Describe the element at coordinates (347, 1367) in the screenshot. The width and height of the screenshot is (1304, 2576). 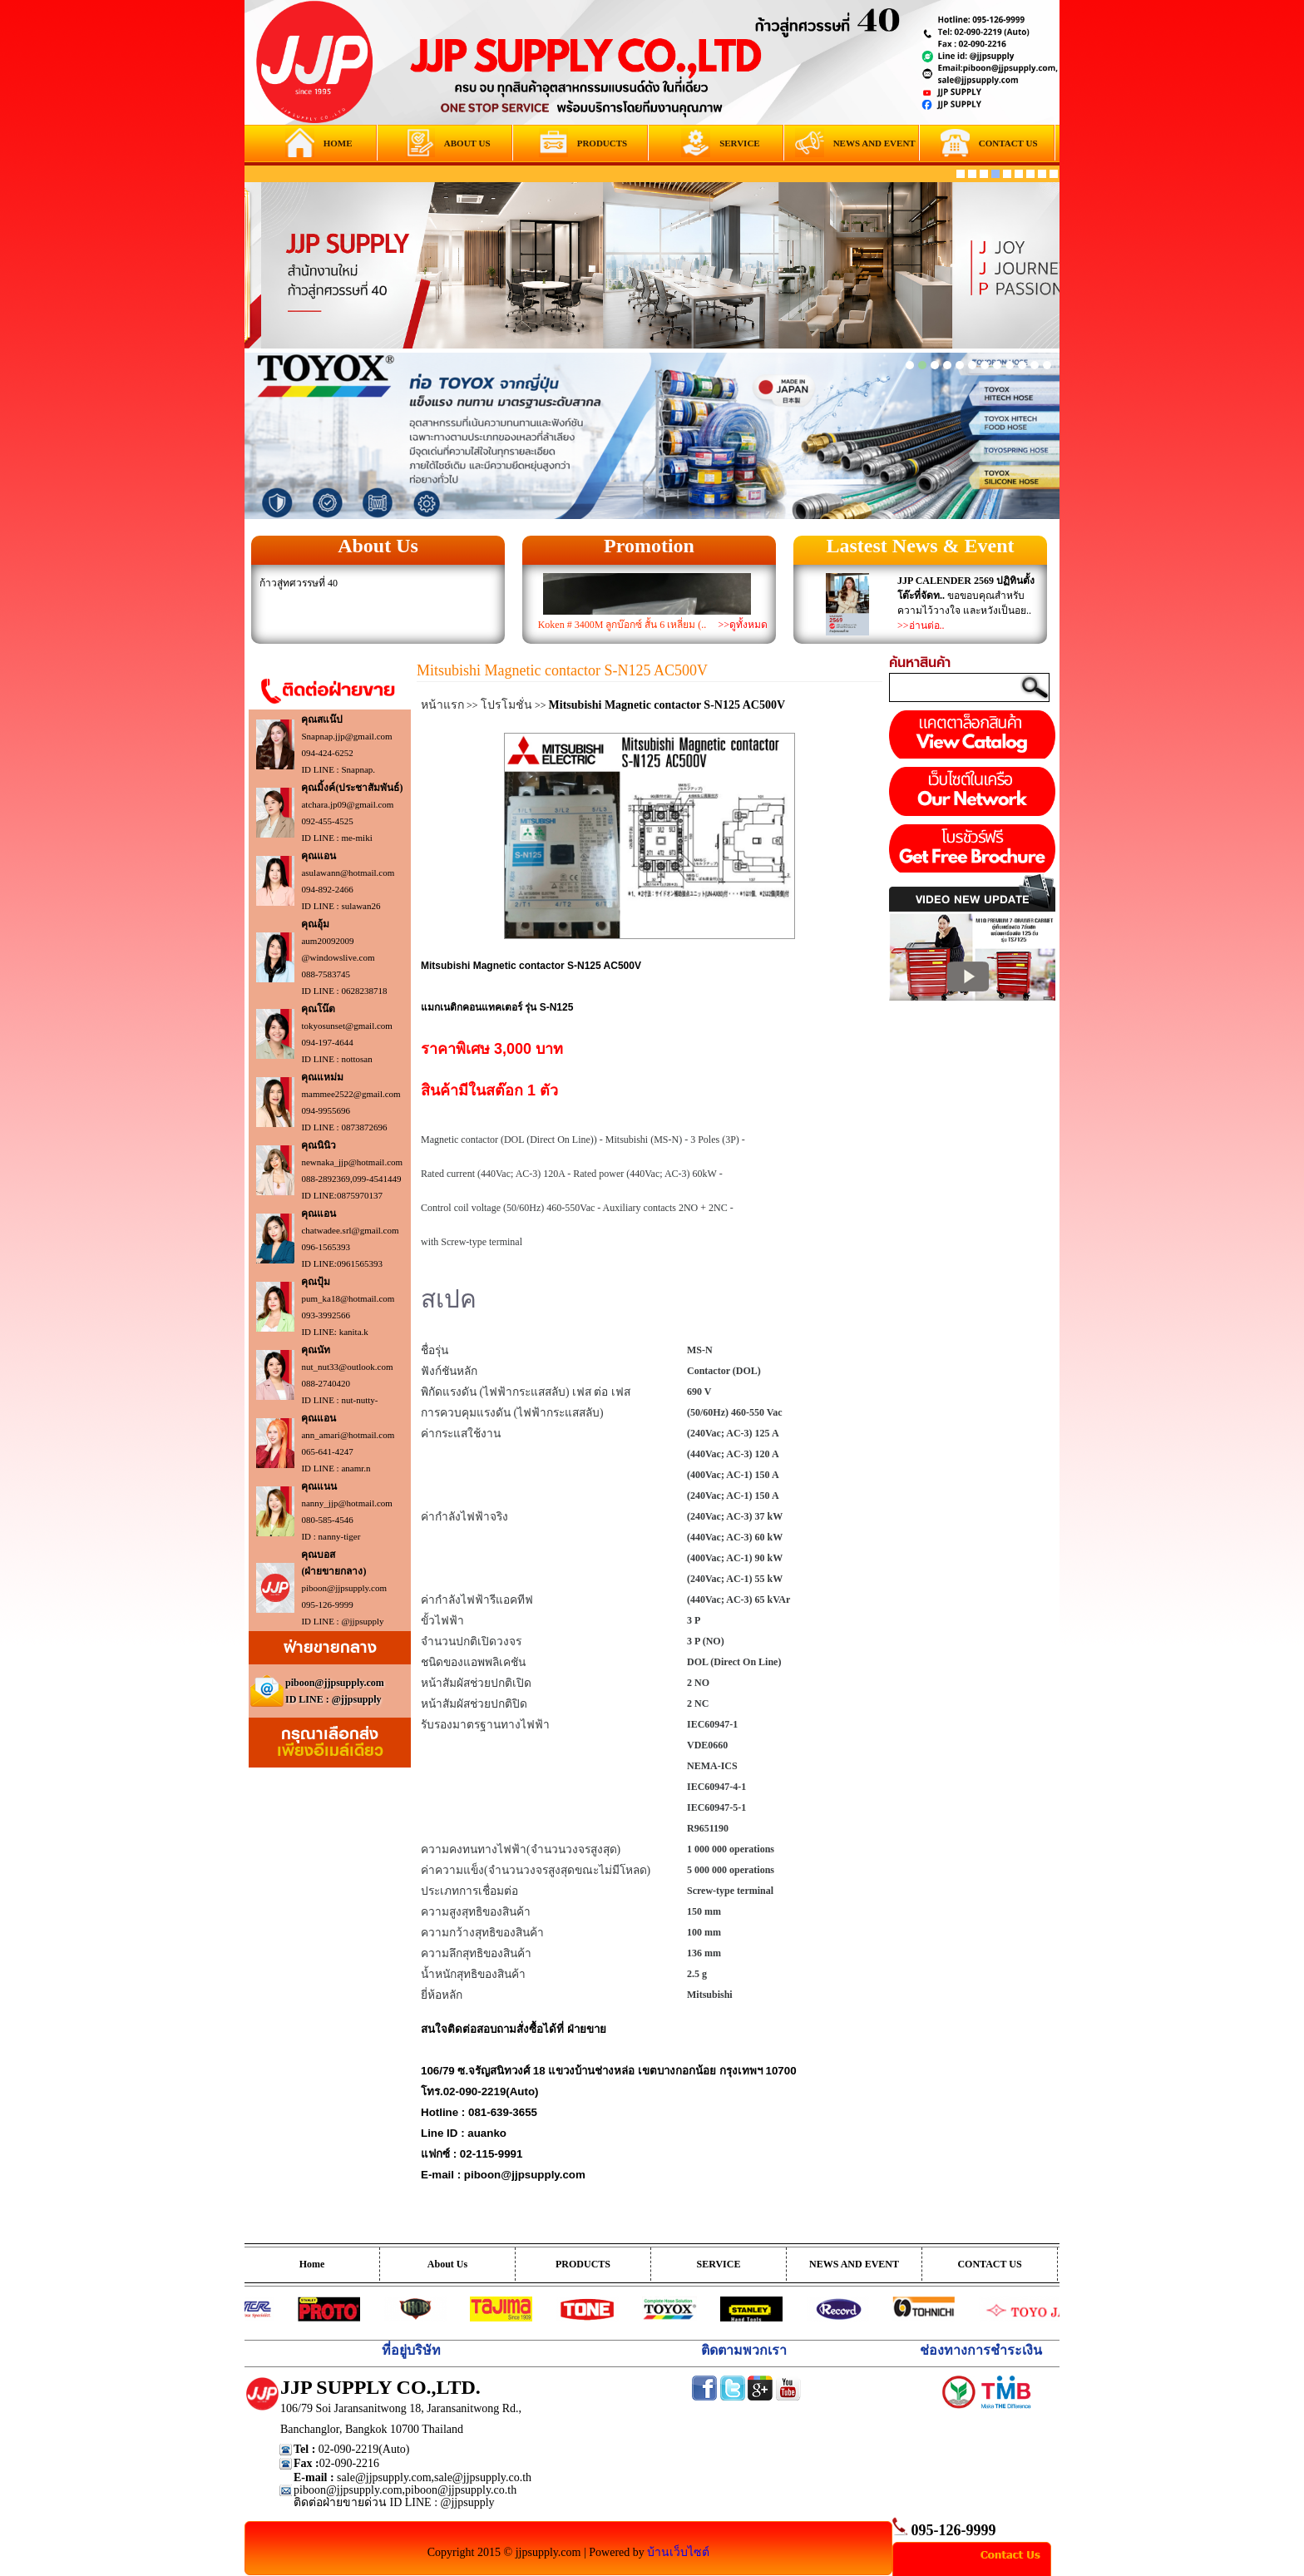
I see `nut_nut33@outlook.com` at that location.